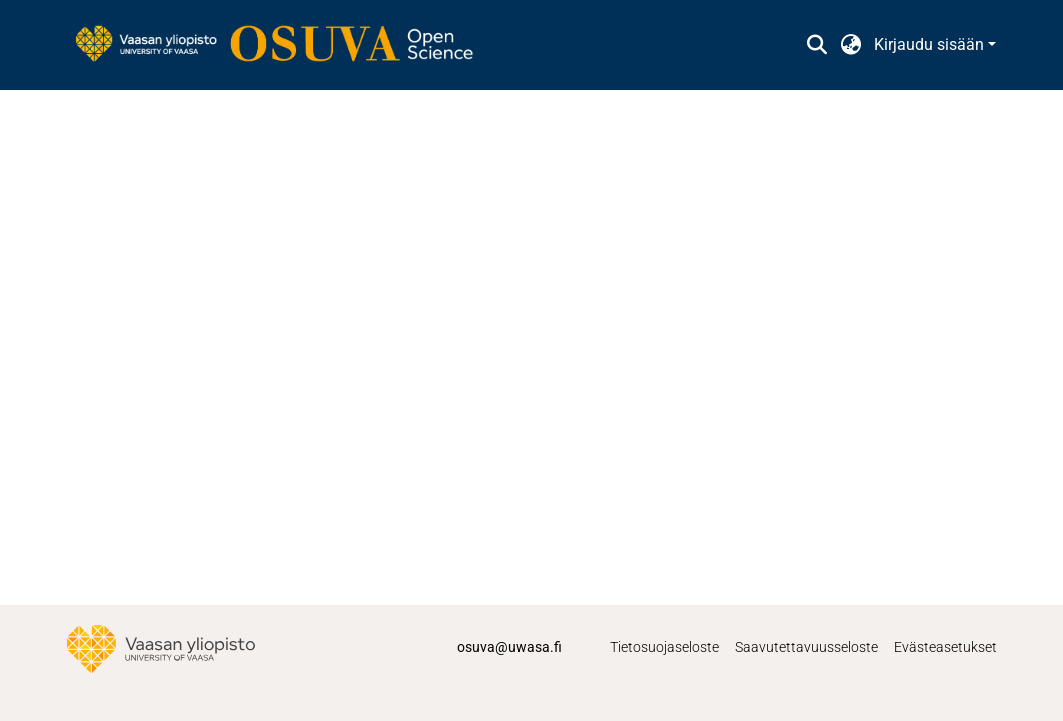 This screenshot has height=721, width=1063. Describe the element at coordinates (806, 647) in the screenshot. I see `Saavutettavuusseloste [link]` at that location.